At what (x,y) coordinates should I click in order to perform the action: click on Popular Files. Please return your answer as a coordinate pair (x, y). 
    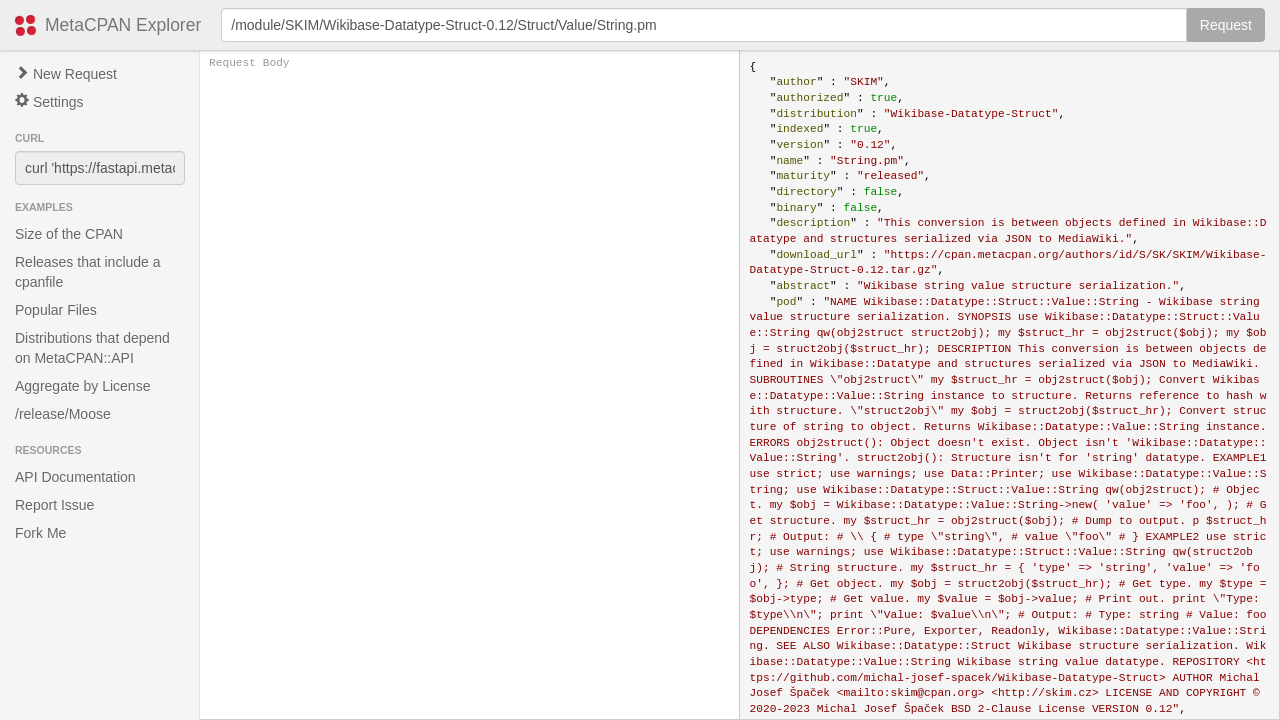
    Looking at the image, I should click on (56, 310).